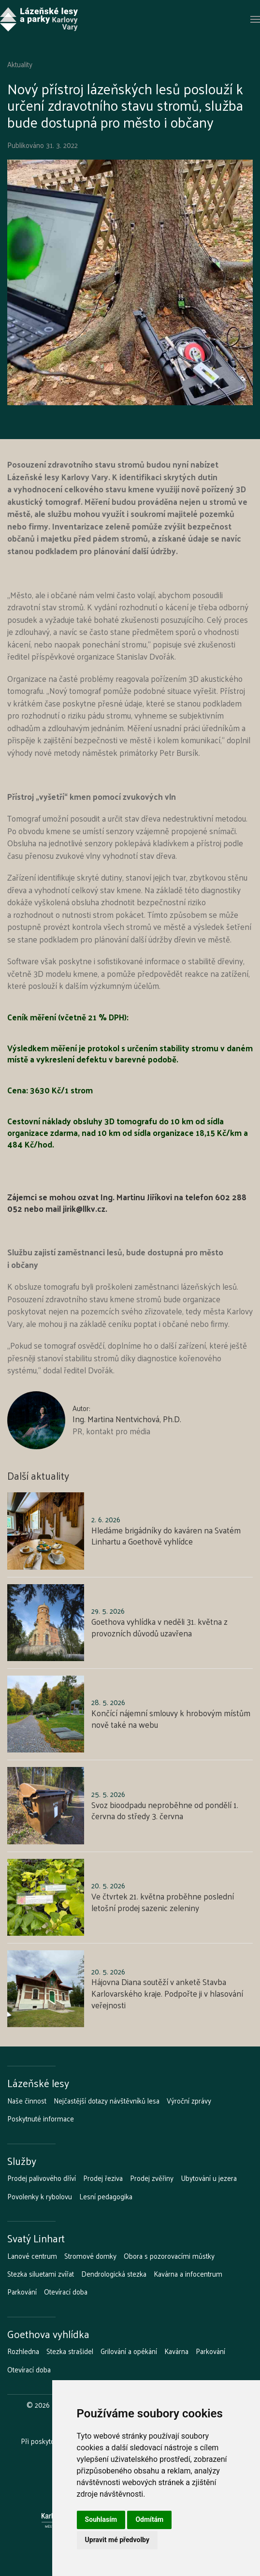  What do you see at coordinates (162, 1902) in the screenshot?
I see `Ve čtvrtek 21. května proběhne poslední letošní prodej sazenic zeleniny` at bounding box center [162, 1902].